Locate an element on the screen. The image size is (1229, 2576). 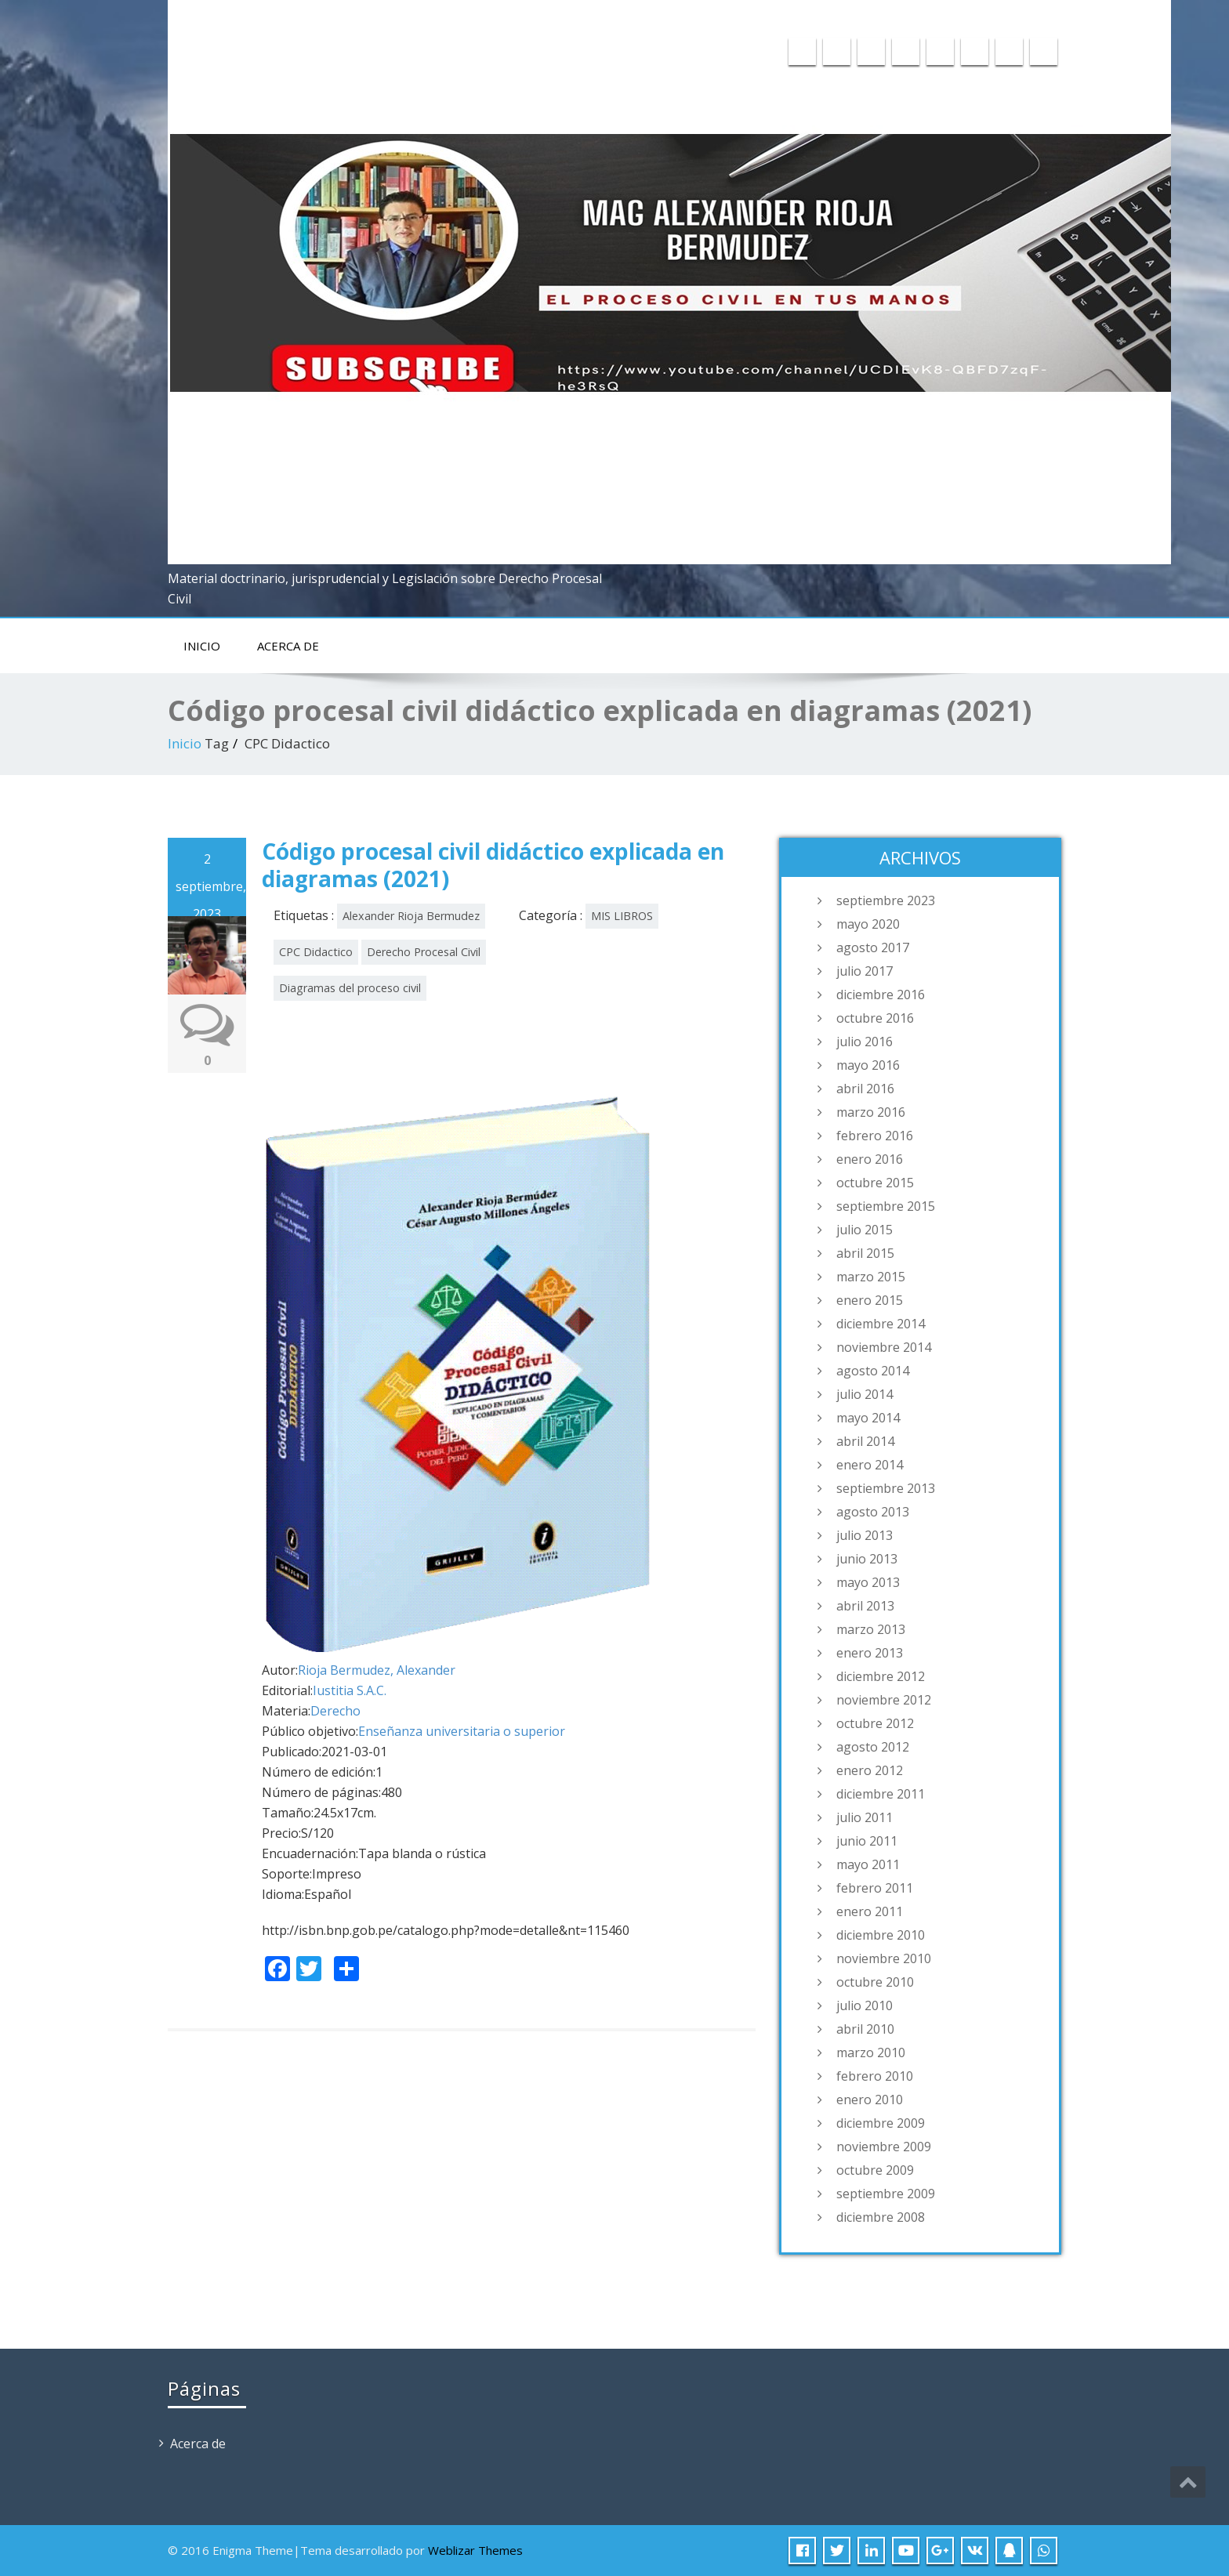
junio 2013 is located at coordinates (866, 1559).